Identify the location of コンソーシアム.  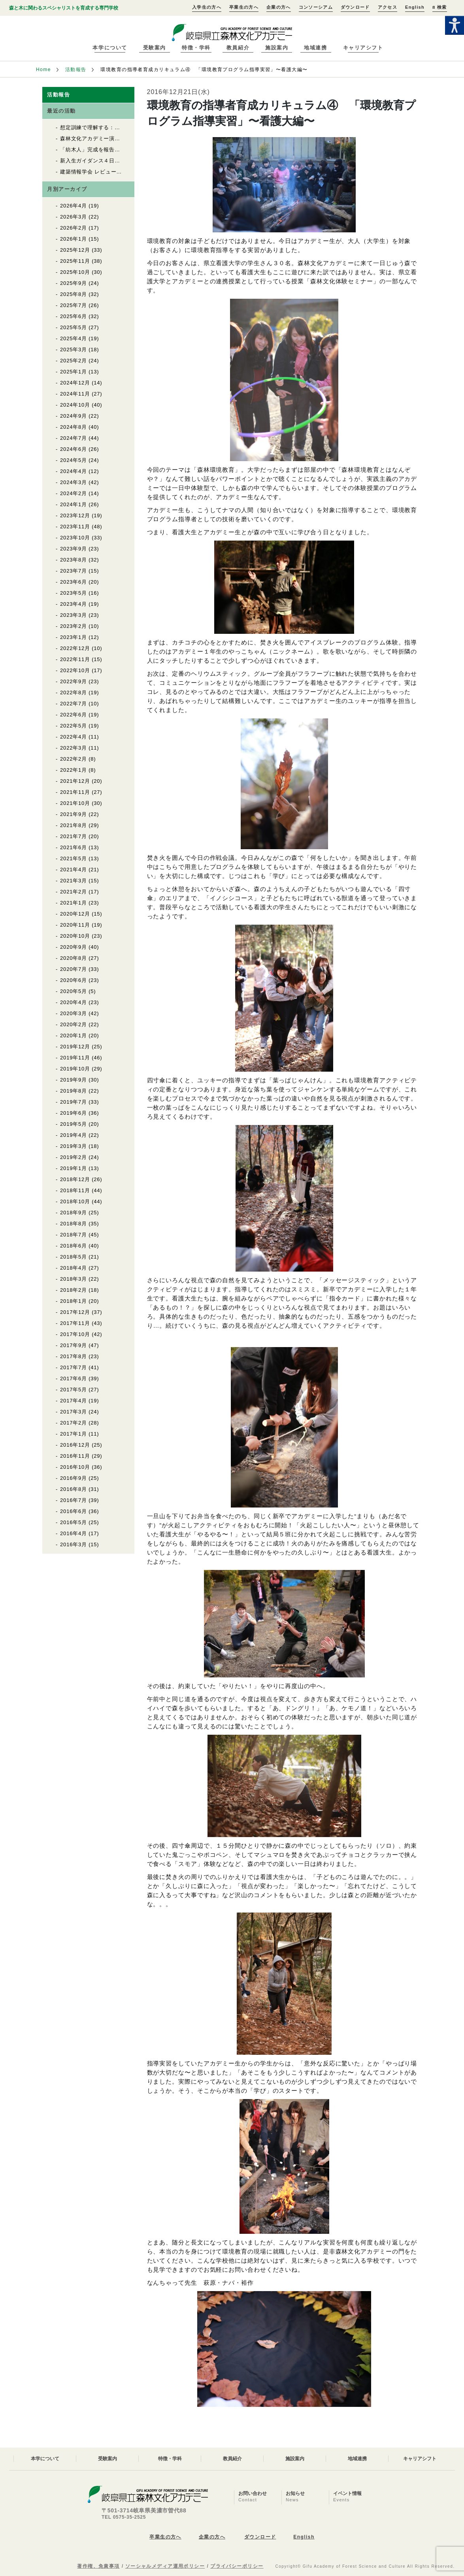
(316, 7).